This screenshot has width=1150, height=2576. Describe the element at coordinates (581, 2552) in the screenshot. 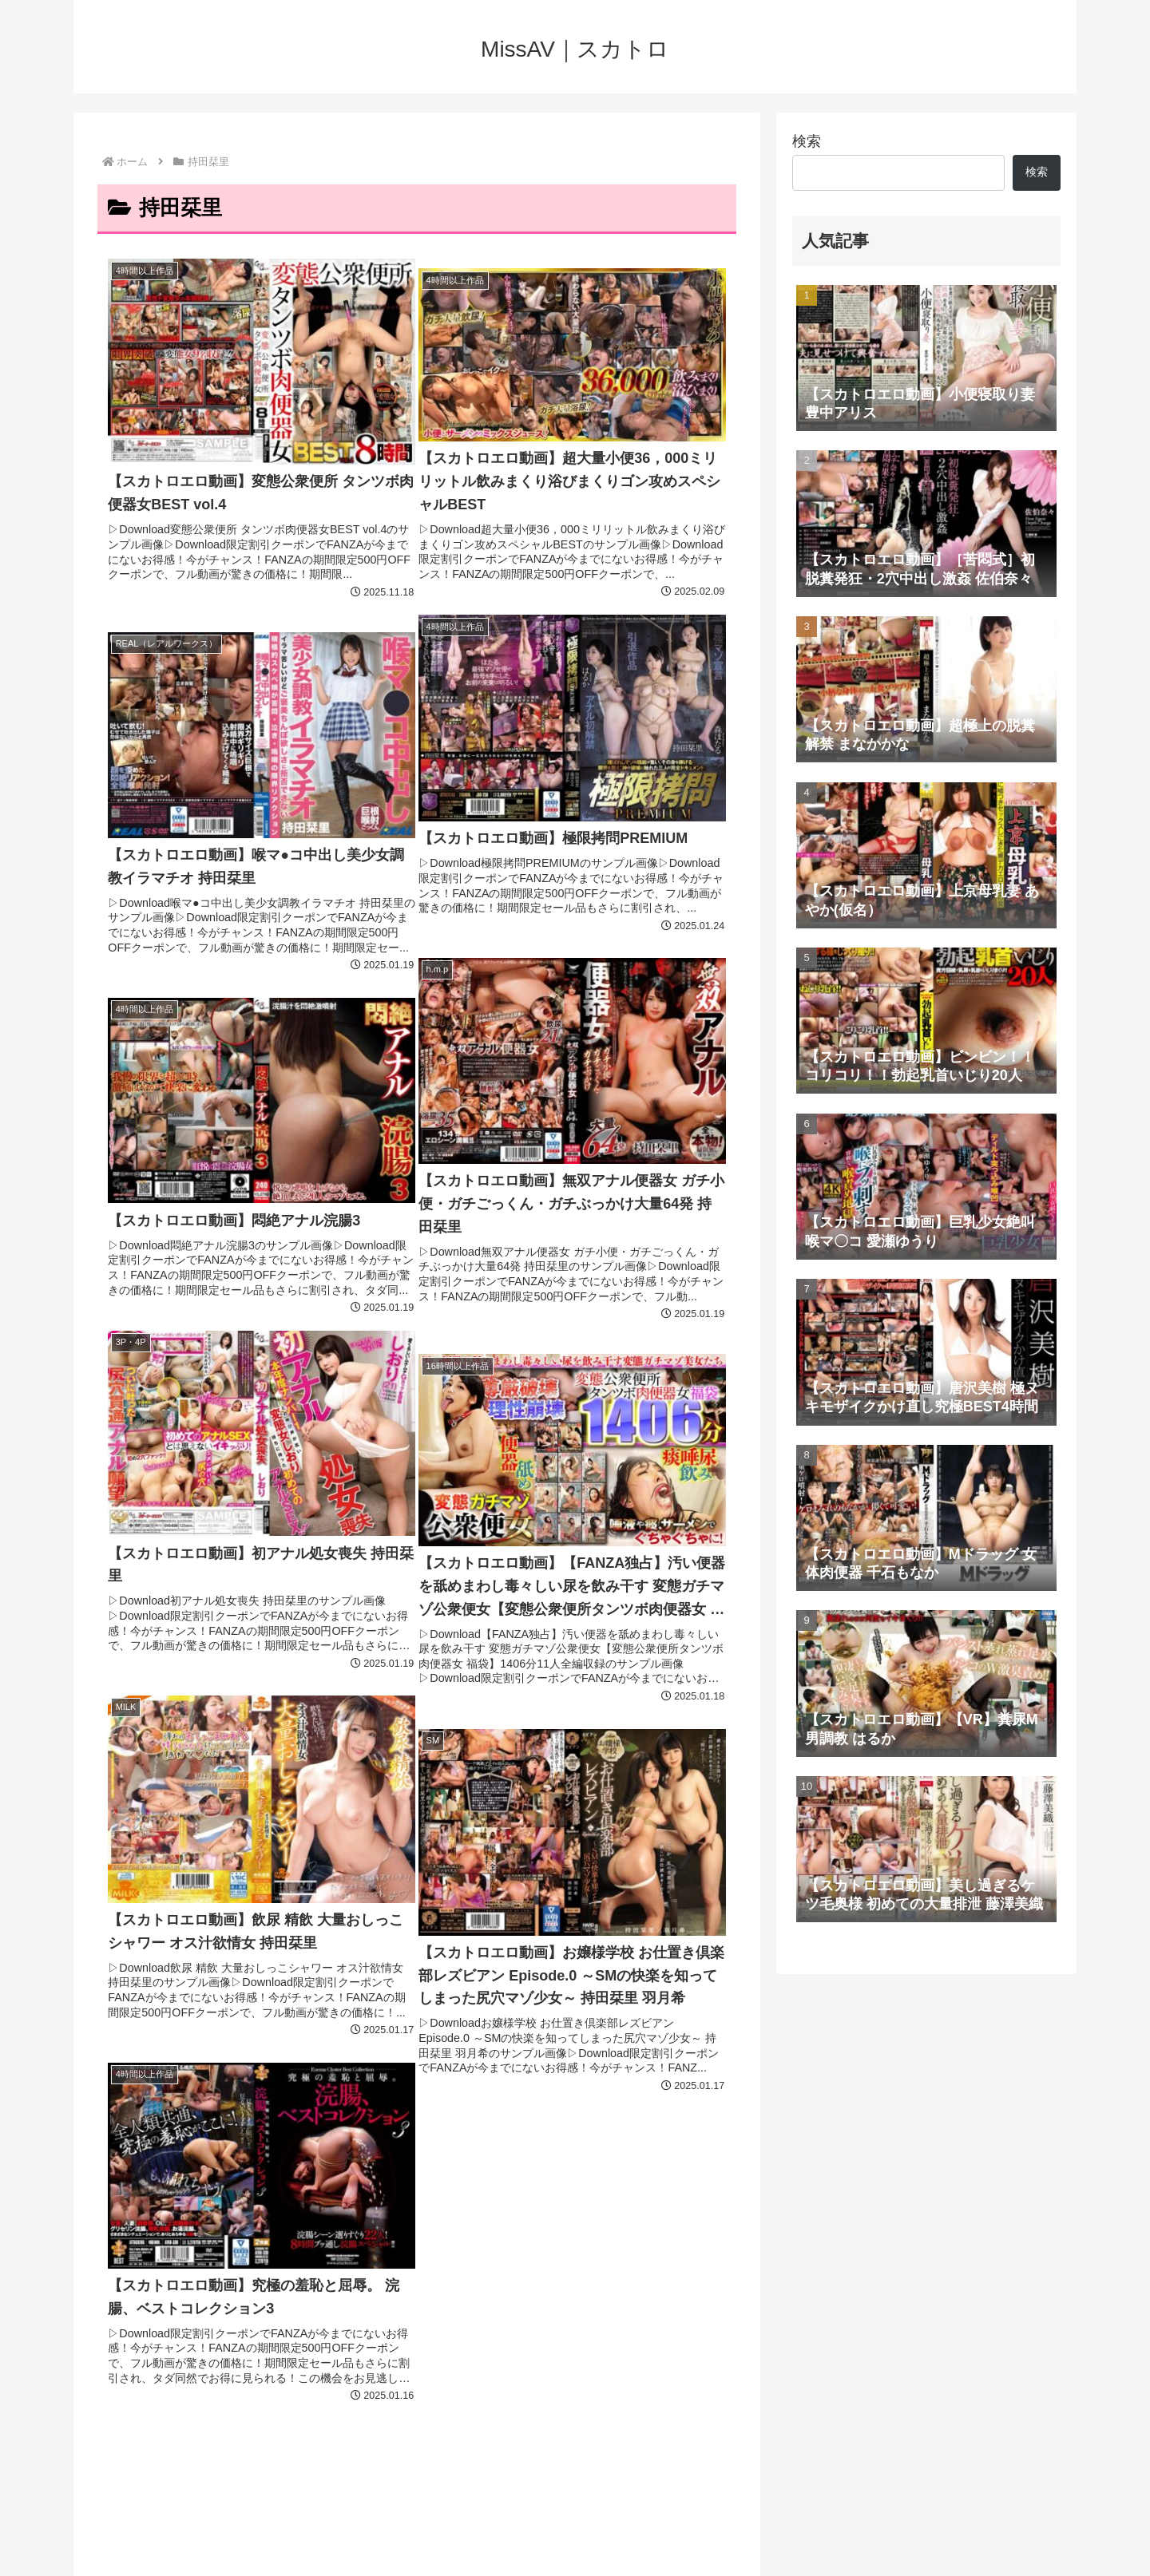

I see `プライバシーポリシー・お問い合わせ` at that location.